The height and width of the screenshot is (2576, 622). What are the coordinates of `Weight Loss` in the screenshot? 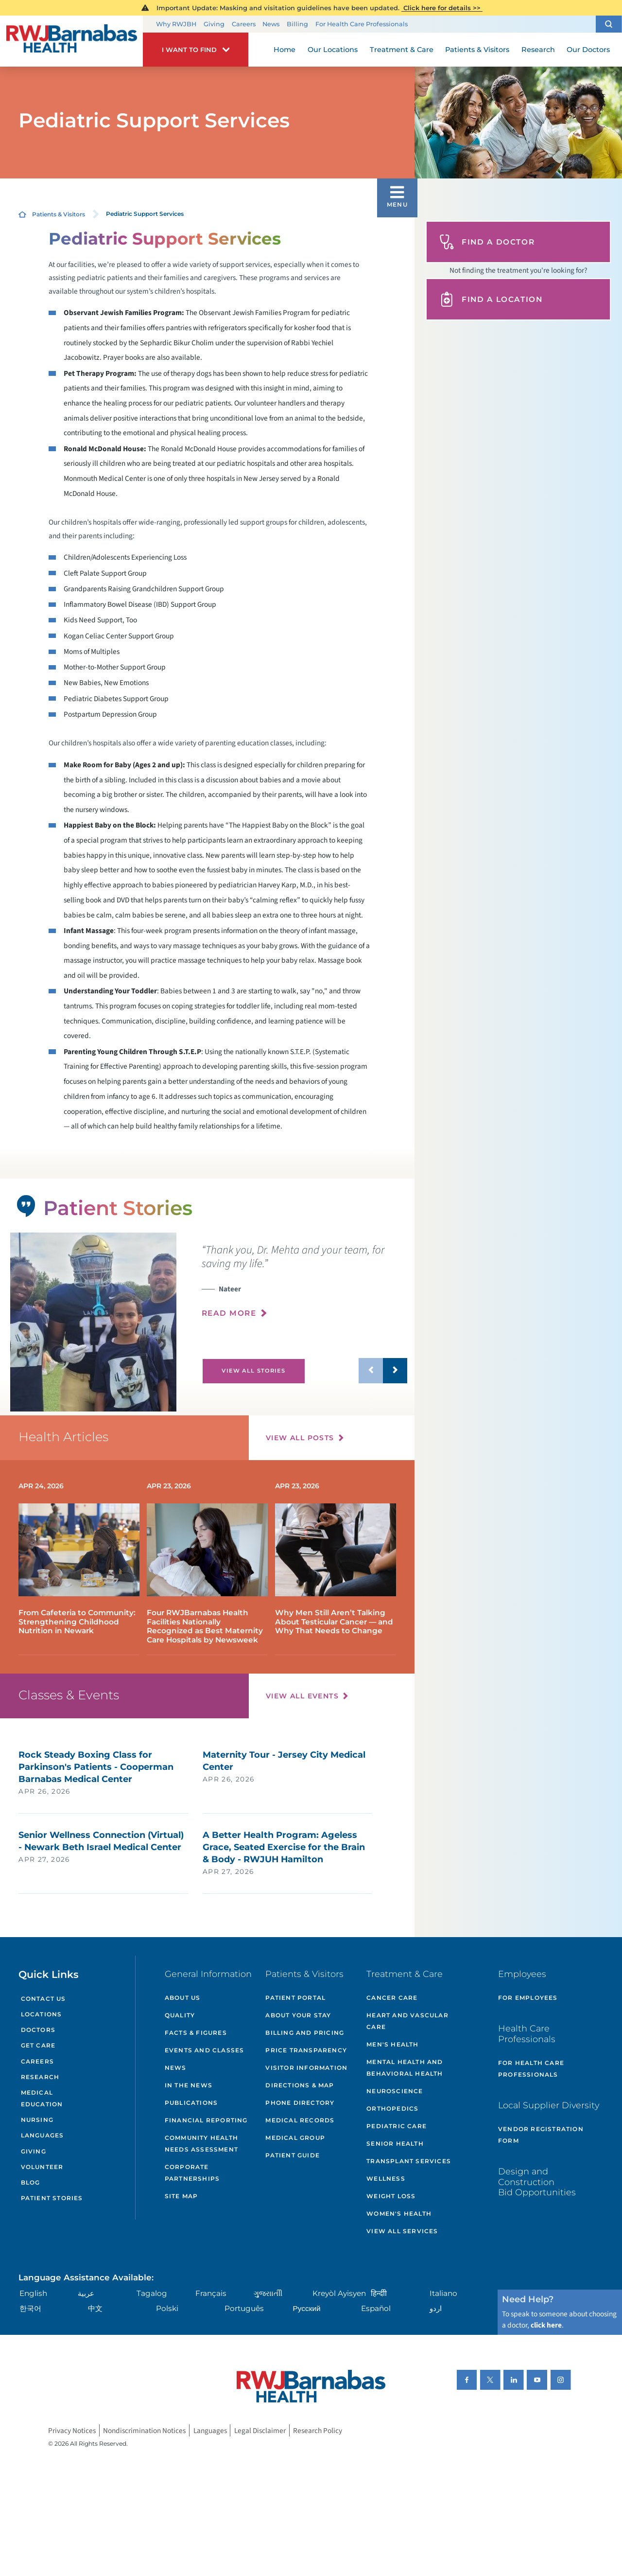 It's located at (390, 2196).